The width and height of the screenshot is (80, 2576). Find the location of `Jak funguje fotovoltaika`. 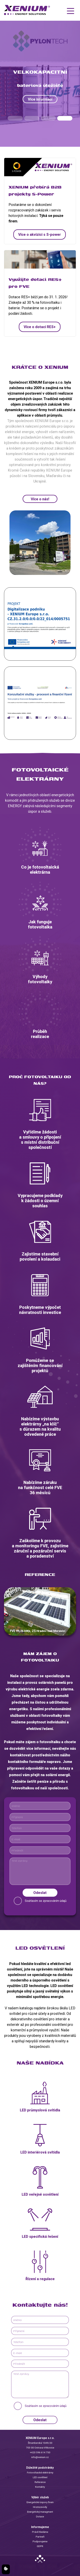

Jak funguje fotovoltaika is located at coordinates (40, 912).